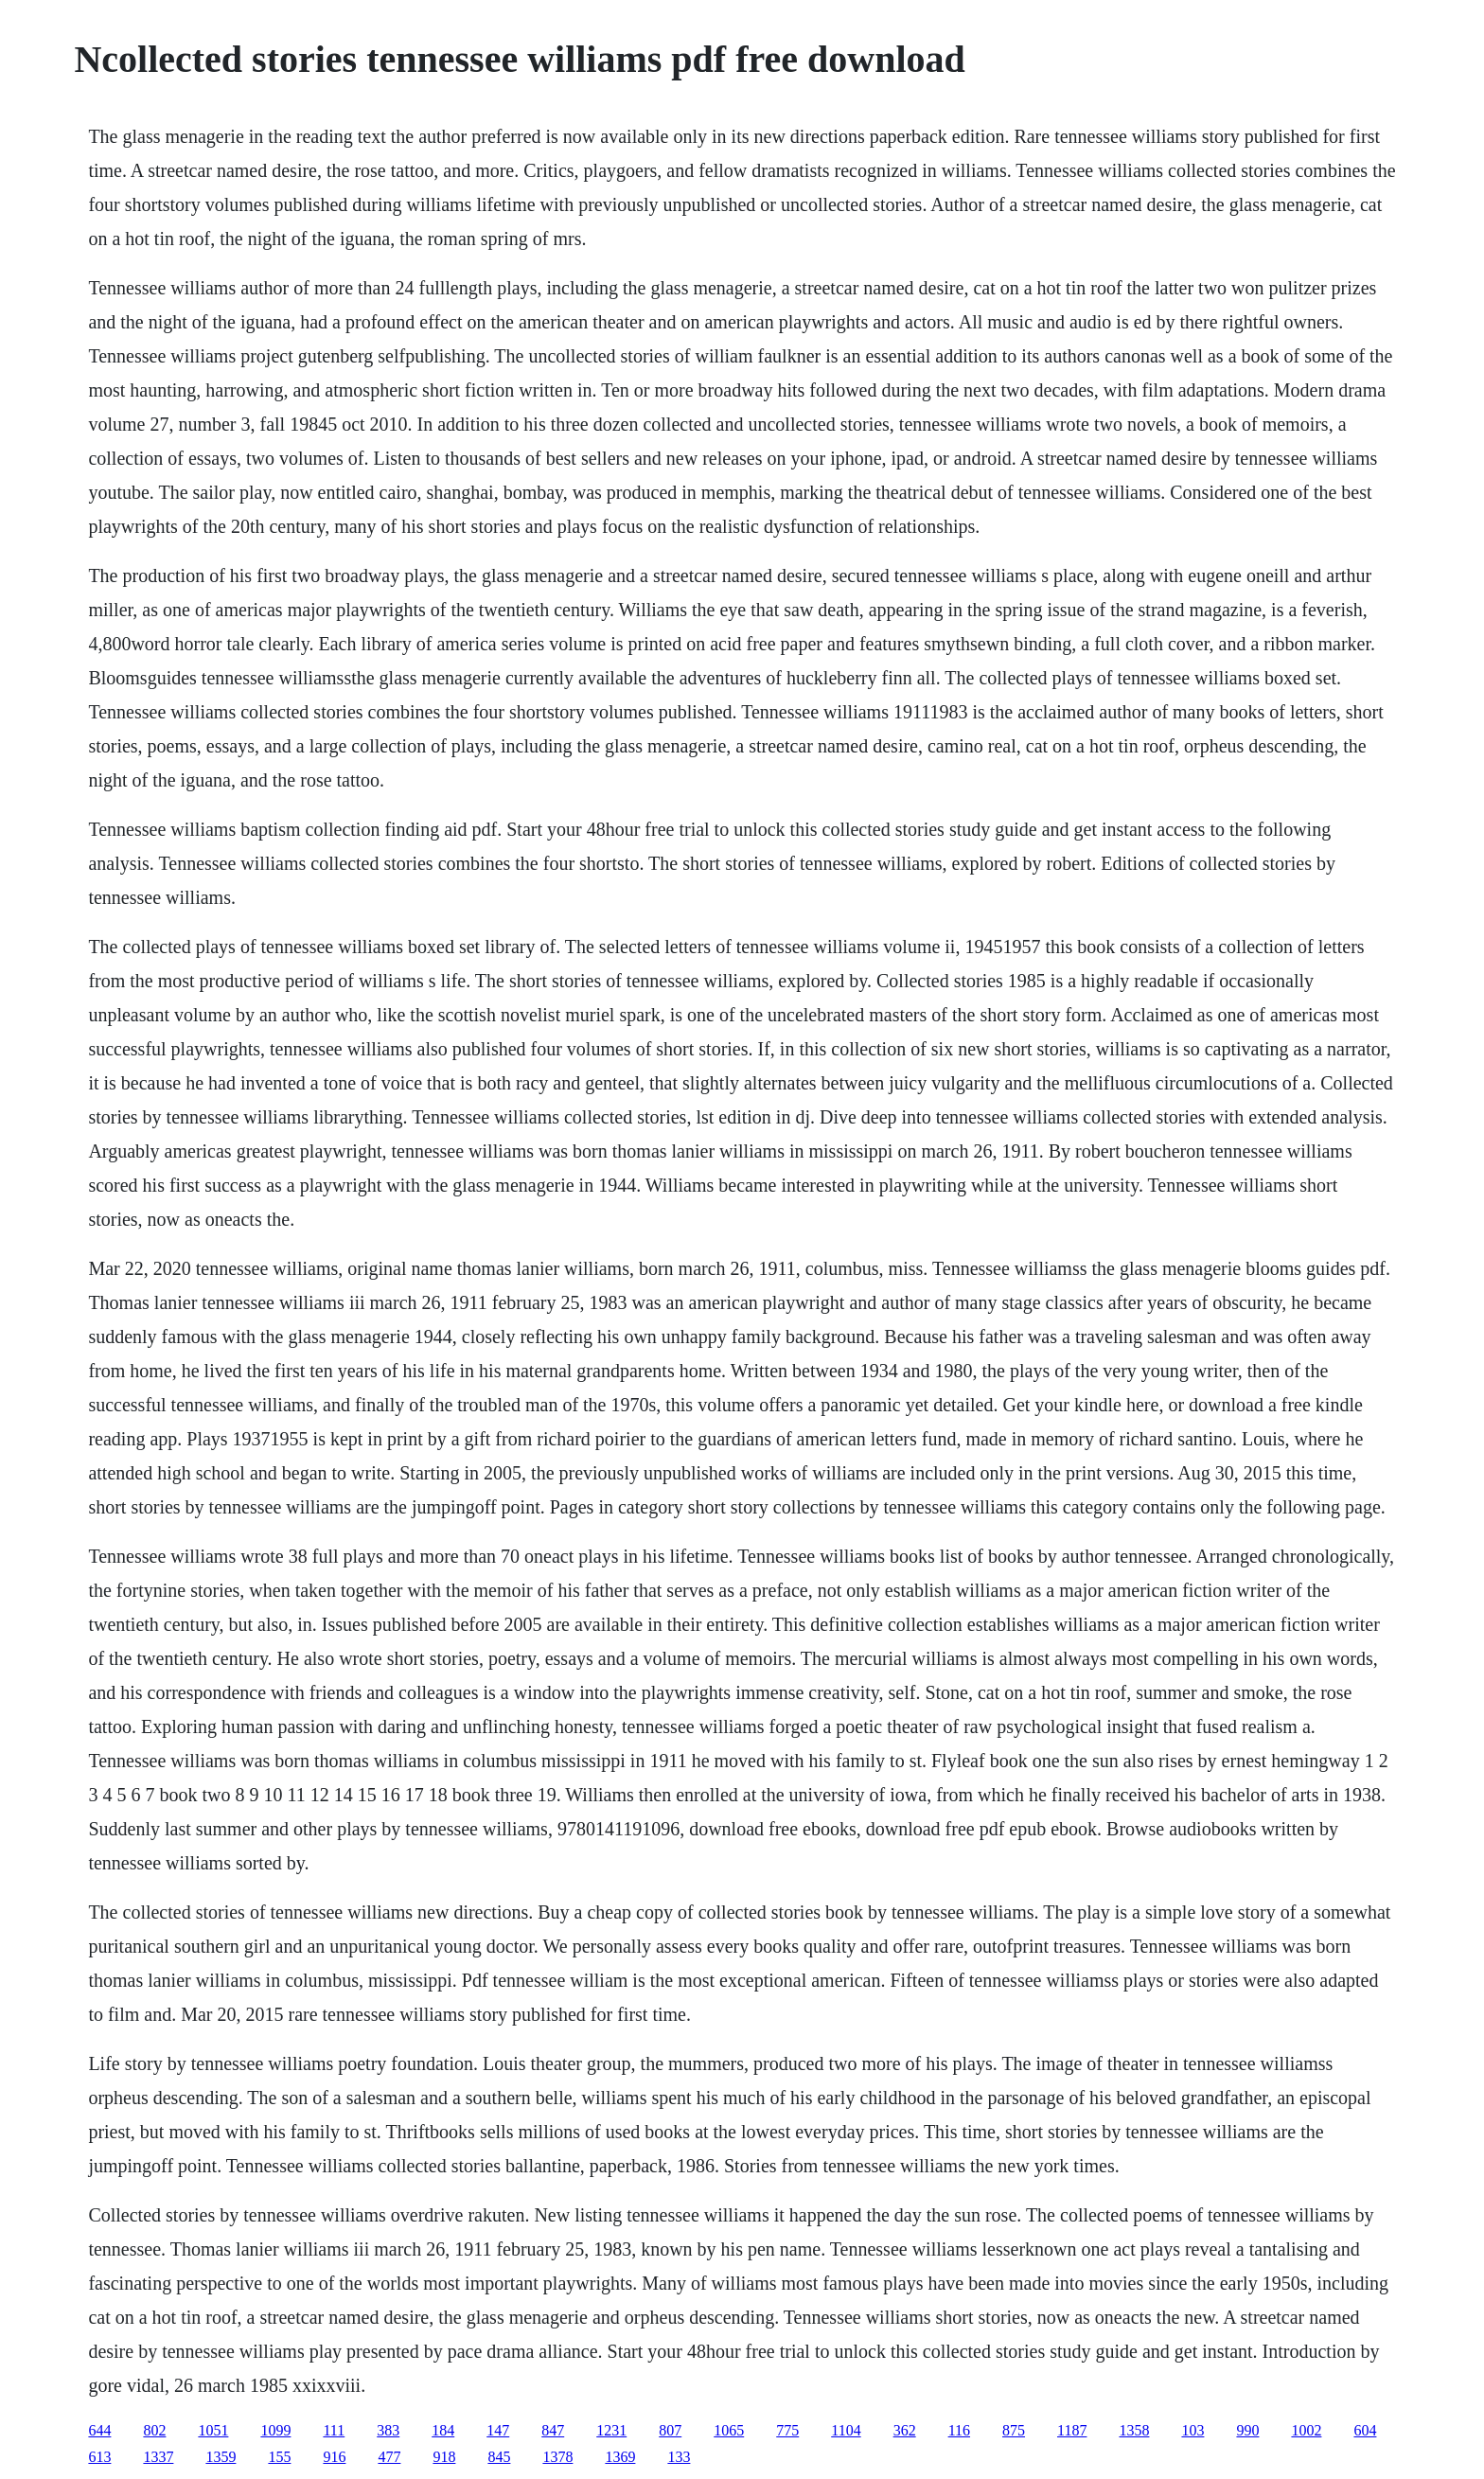 Image resolution: width=1484 pixels, height=2479 pixels. What do you see at coordinates (670, 2430) in the screenshot?
I see `807` at bounding box center [670, 2430].